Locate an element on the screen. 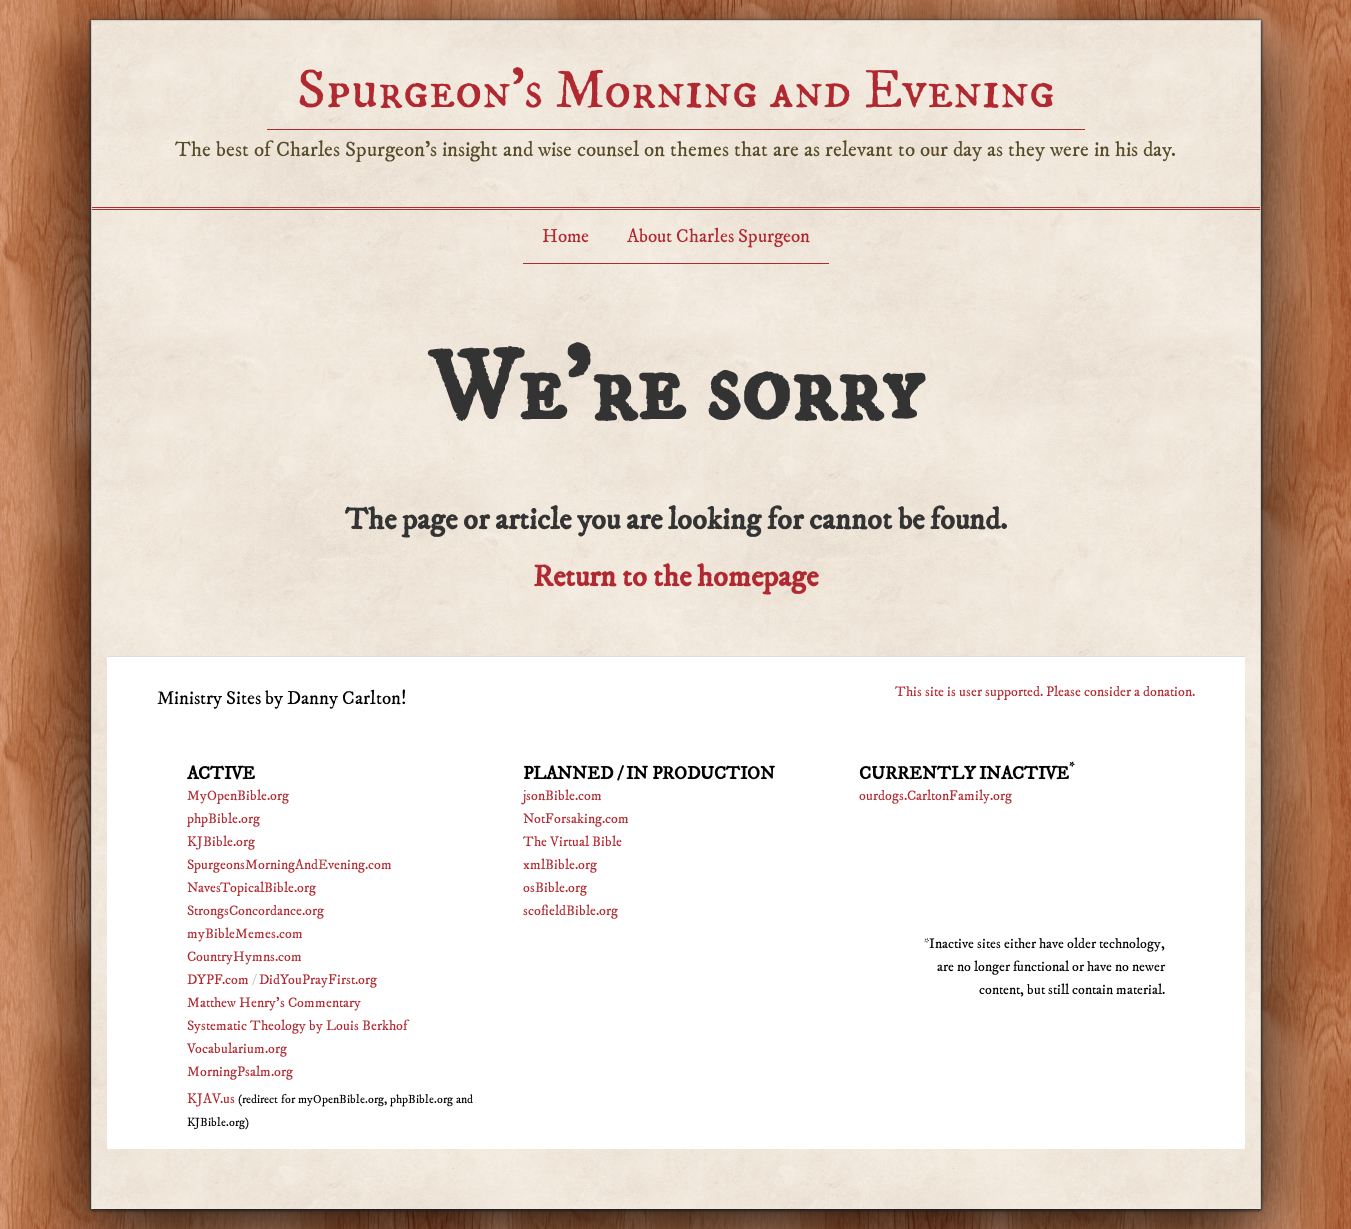  osBible.org is located at coordinates (555, 888).